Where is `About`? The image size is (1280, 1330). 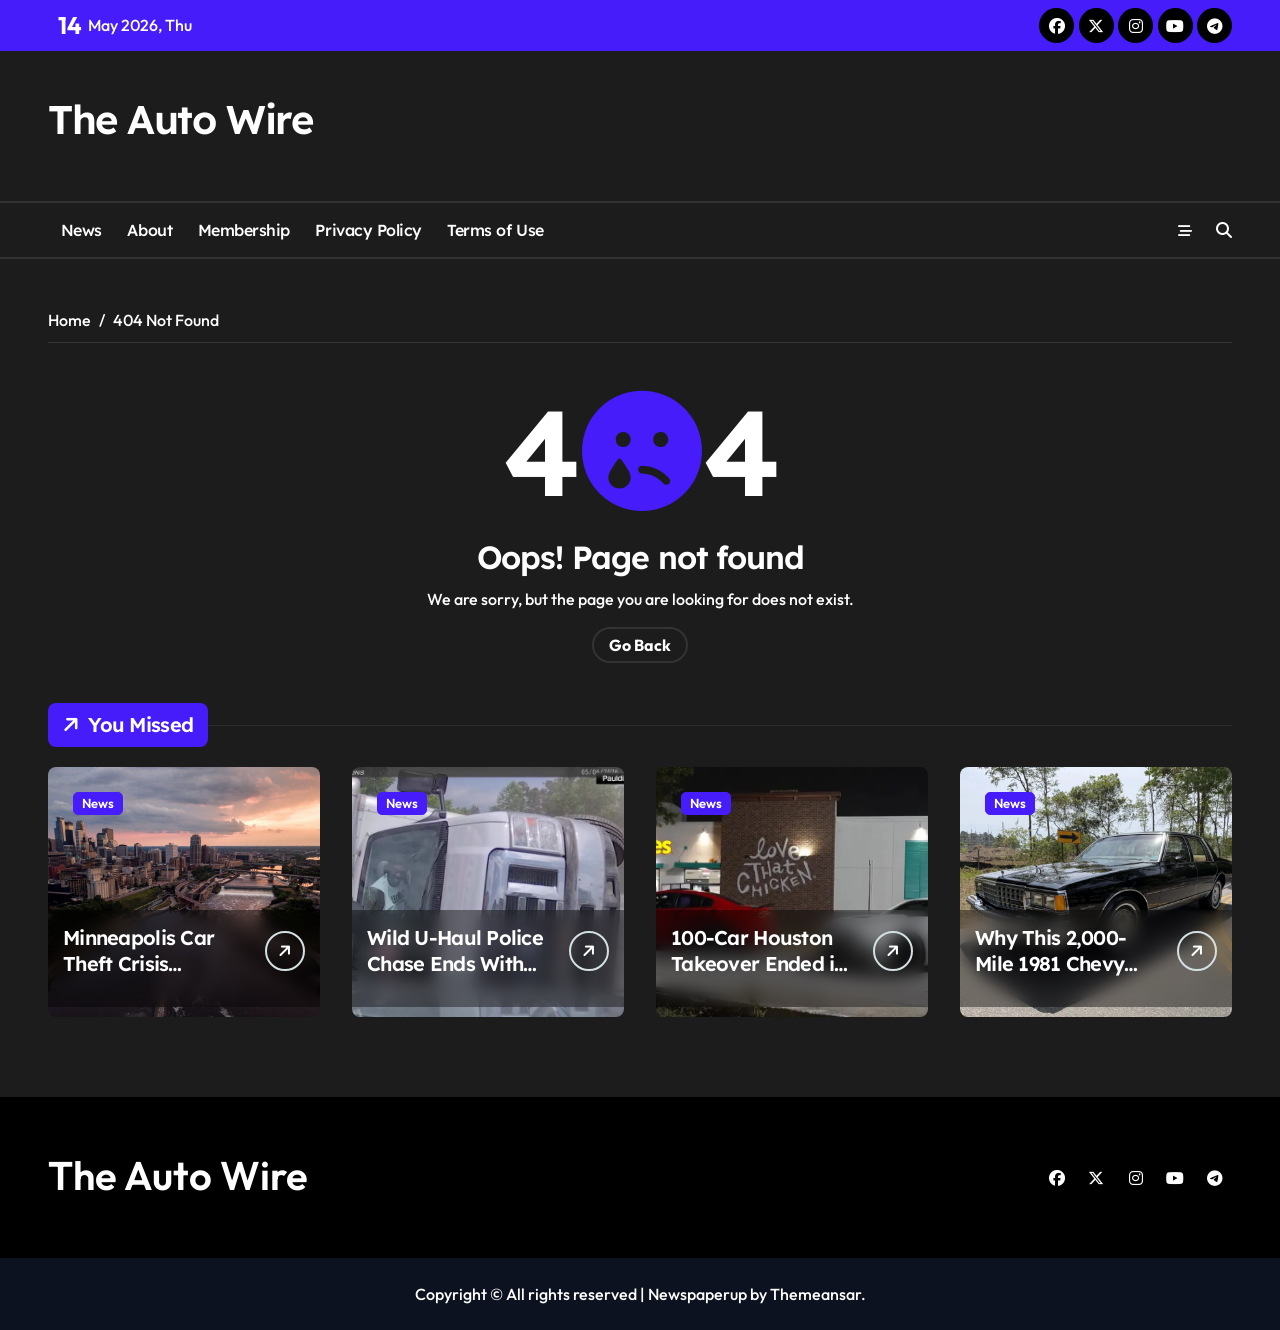 About is located at coordinates (149, 230).